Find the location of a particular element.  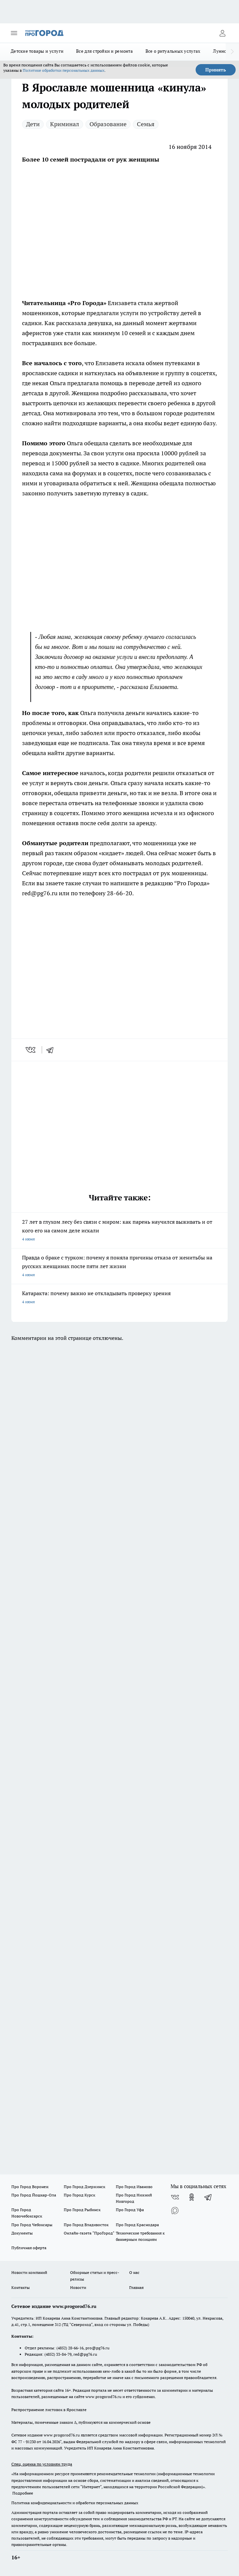

(4852) 28-66-16 is located at coordinates (69, 2347).